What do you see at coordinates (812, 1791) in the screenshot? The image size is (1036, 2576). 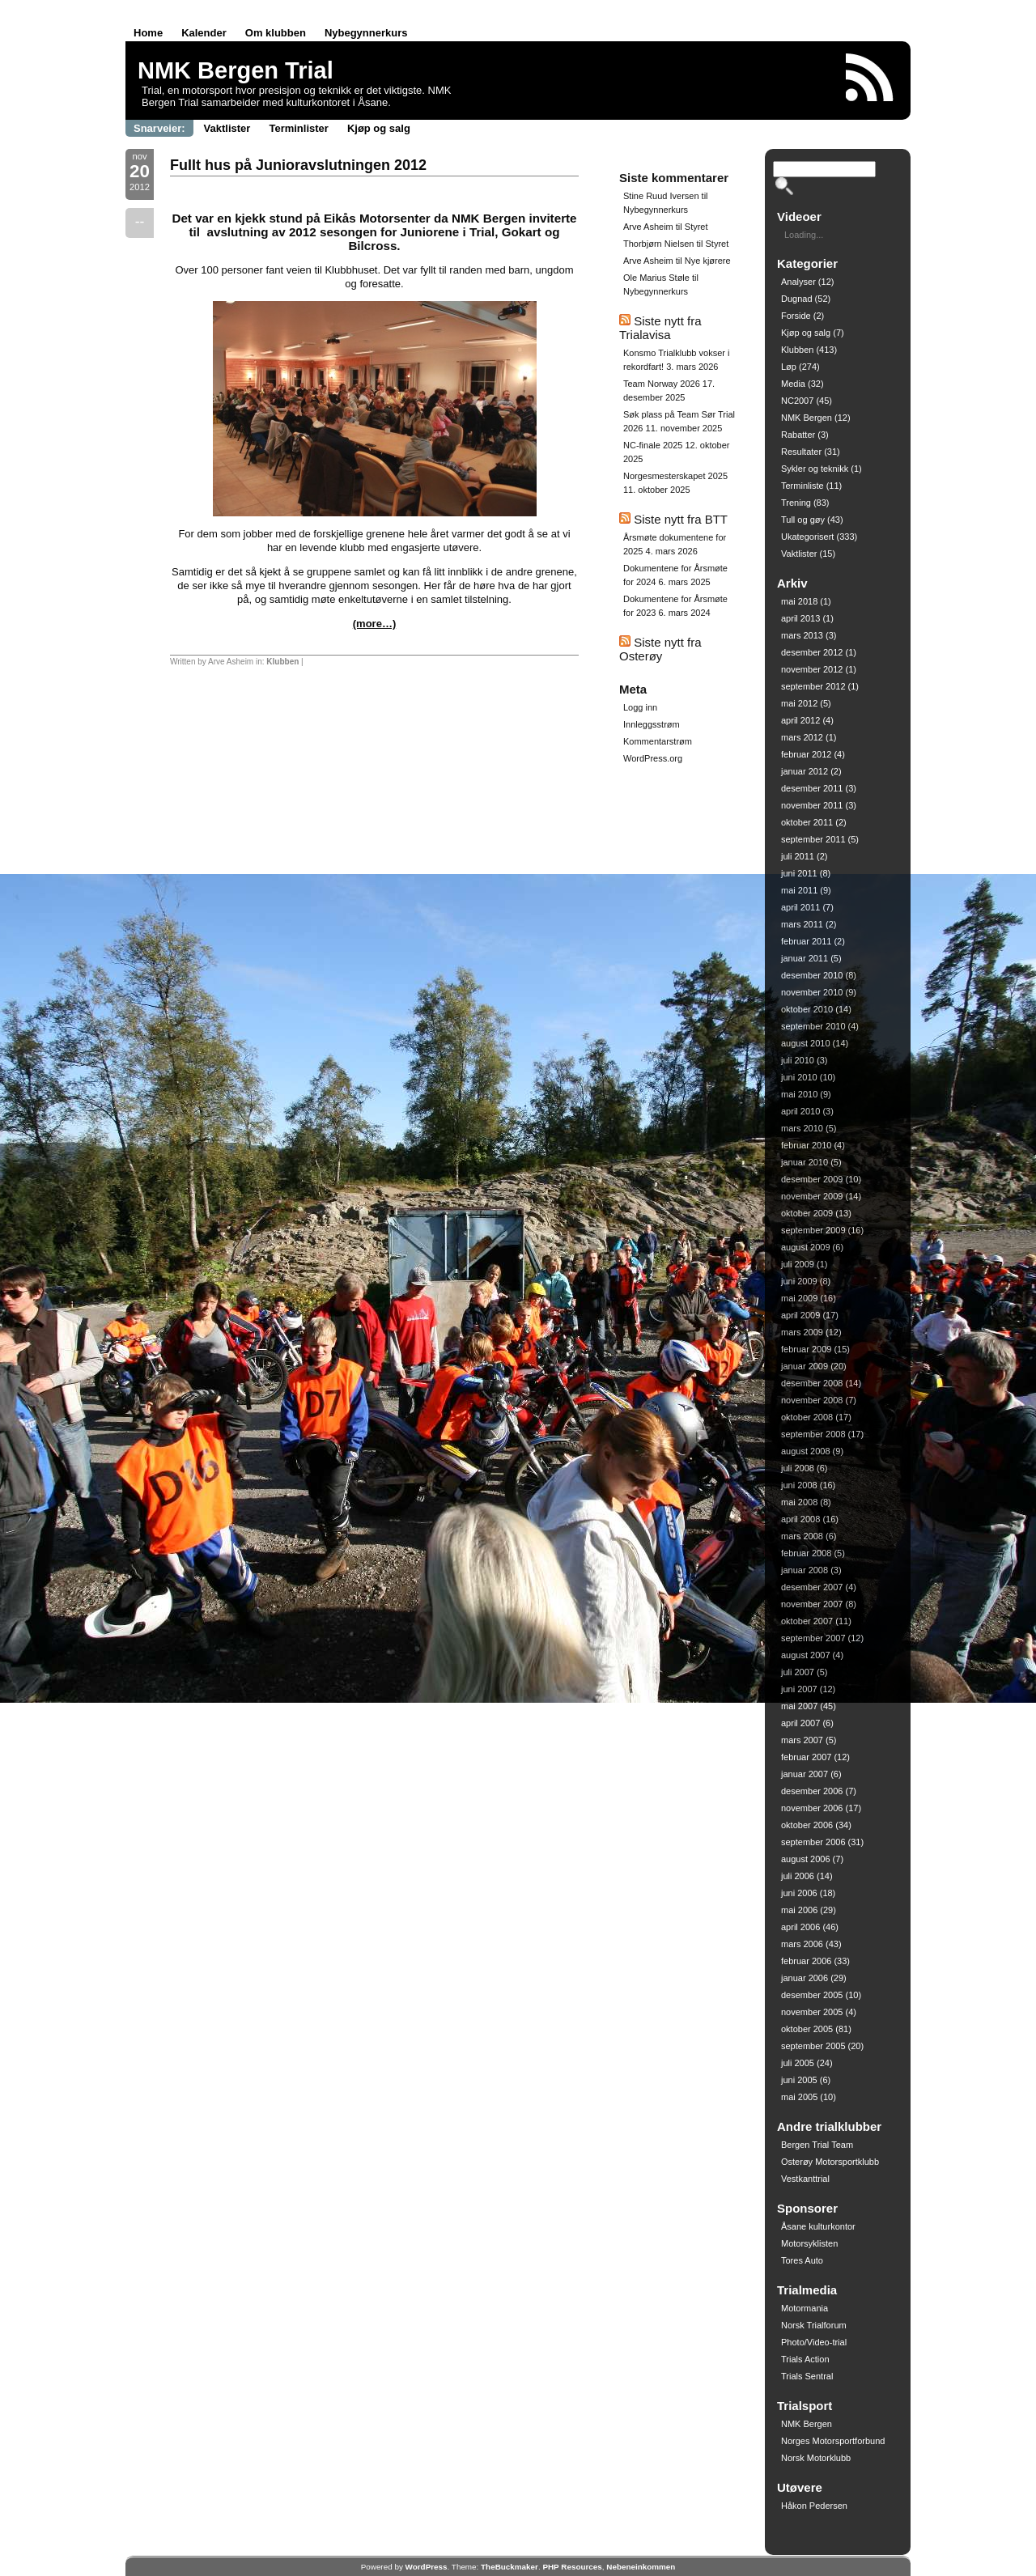 I see `desember 2006` at bounding box center [812, 1791].